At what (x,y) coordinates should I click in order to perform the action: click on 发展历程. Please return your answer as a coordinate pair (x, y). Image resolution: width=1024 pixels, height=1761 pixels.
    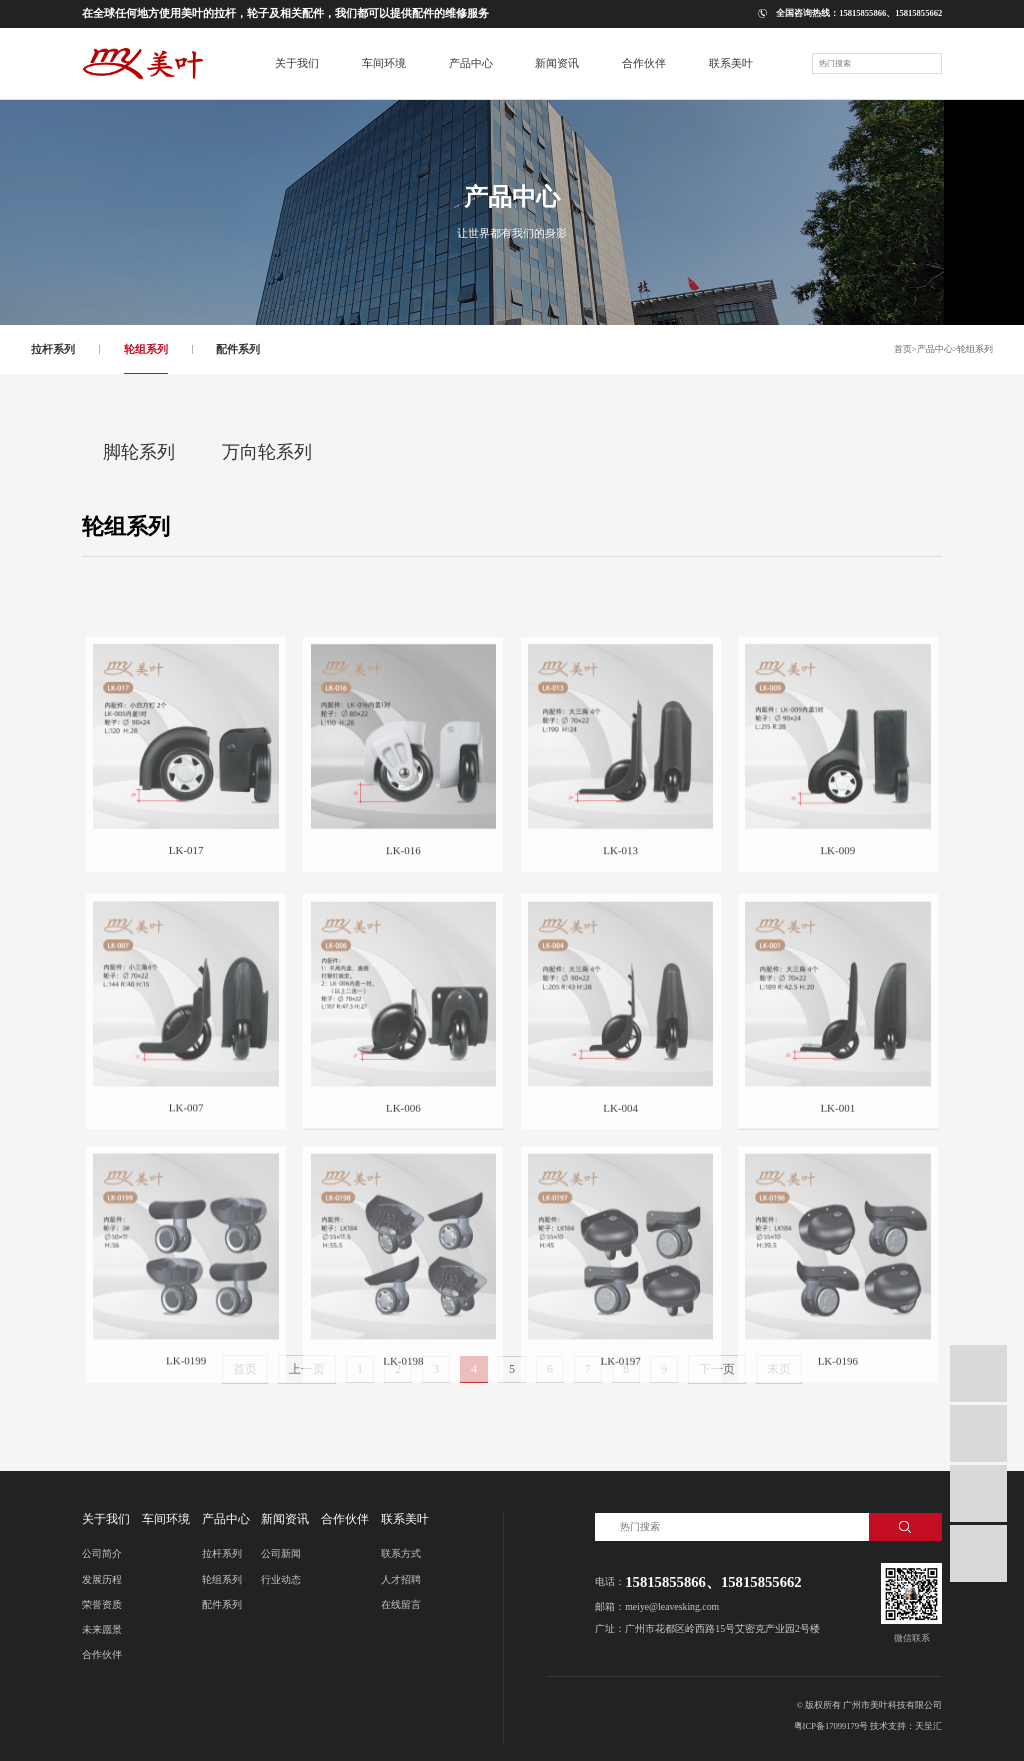
    Looking at the image, I should click on (102, 1579).